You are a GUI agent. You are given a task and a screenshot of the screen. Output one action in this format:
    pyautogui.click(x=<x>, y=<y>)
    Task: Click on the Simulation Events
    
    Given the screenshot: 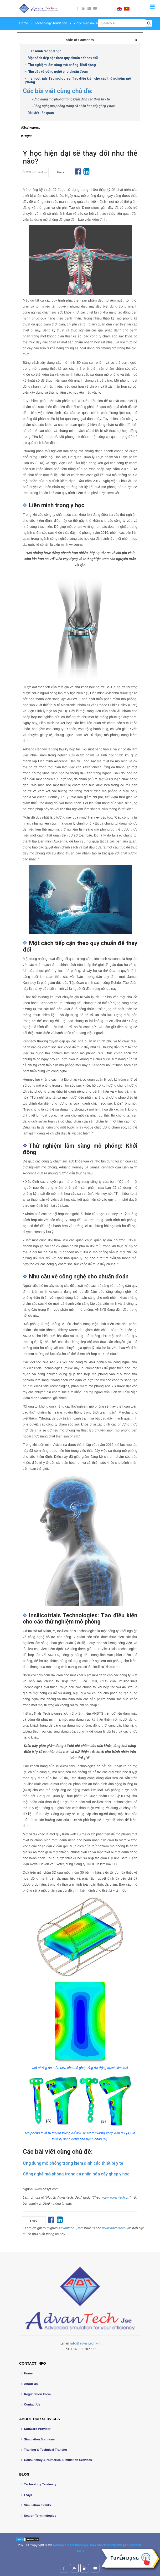 What is the action you would take?
    pyautogui.click(x=37, y=2505)
    